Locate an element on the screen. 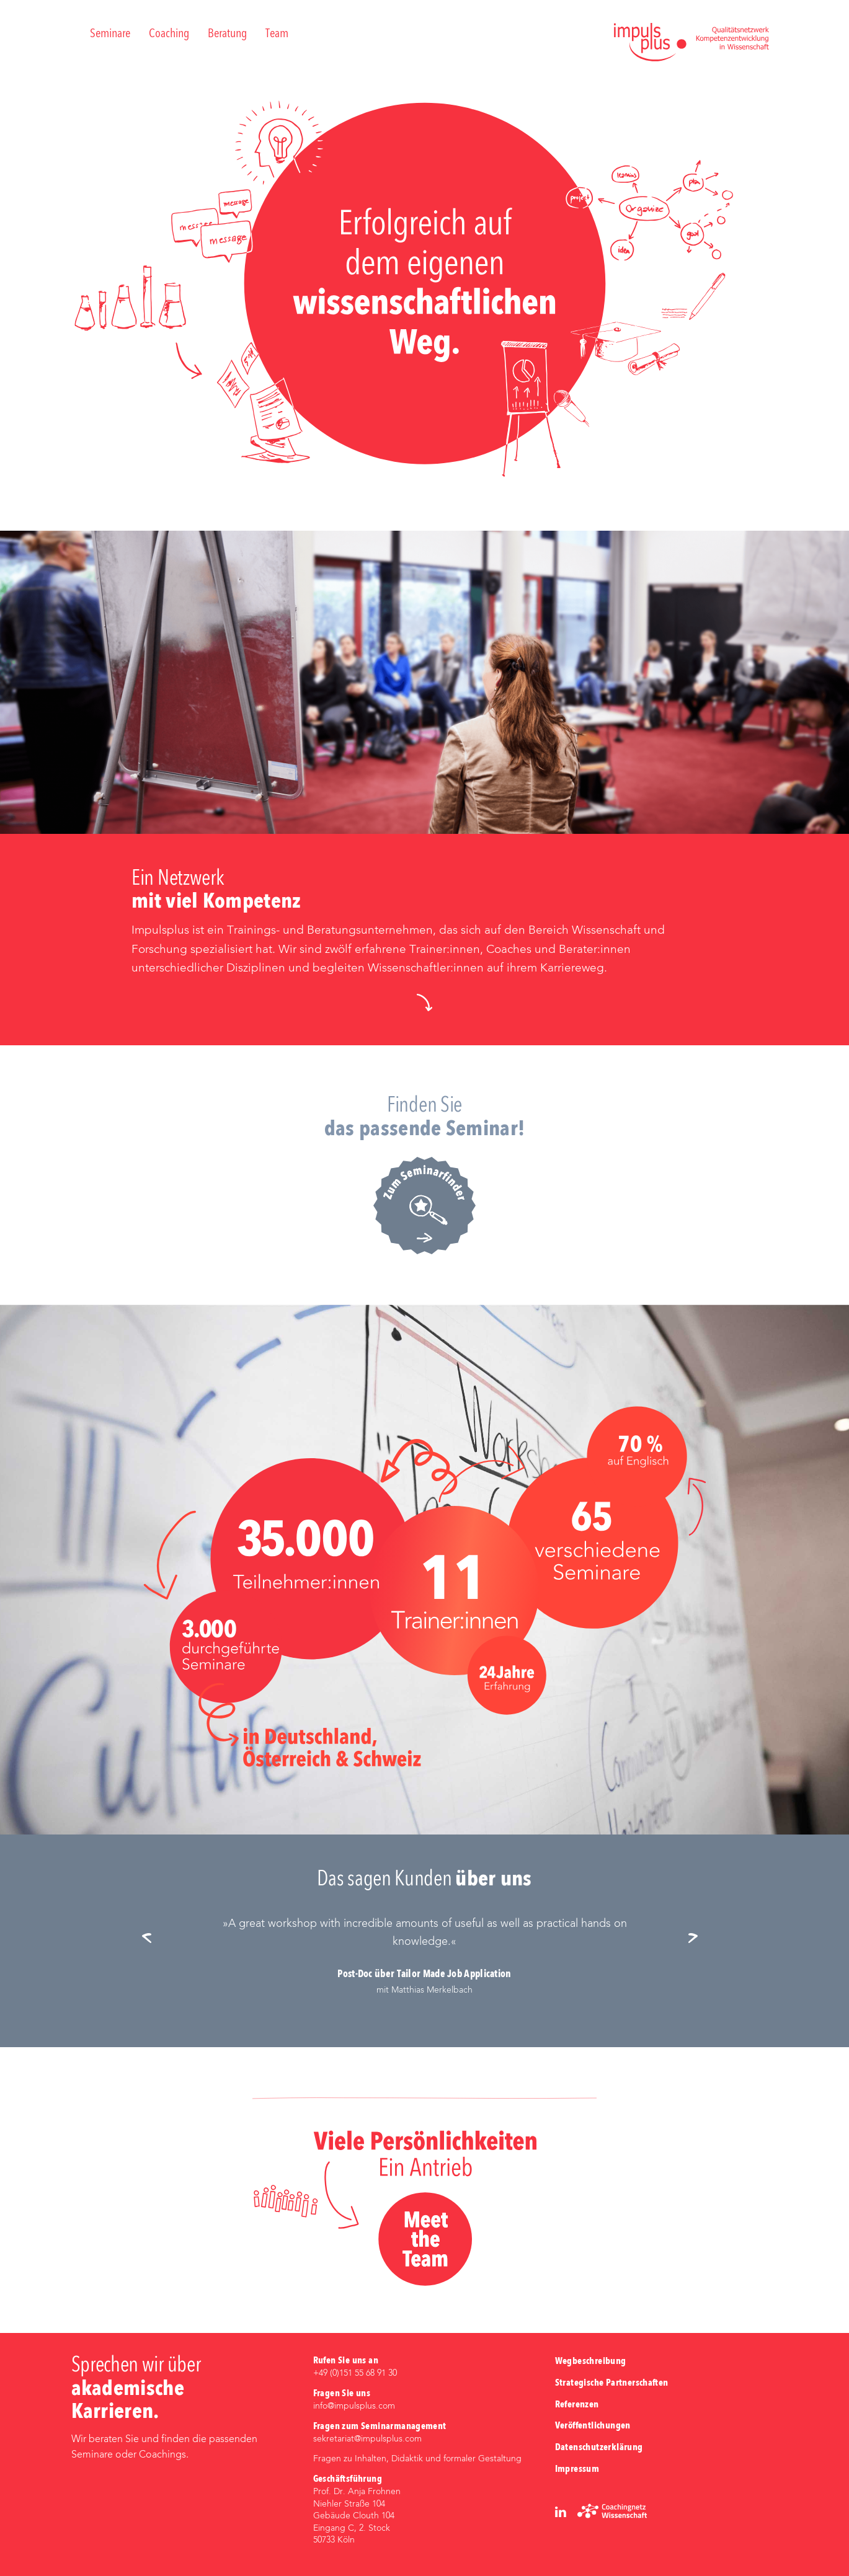  Coaching is located at coordinates (169, 34).